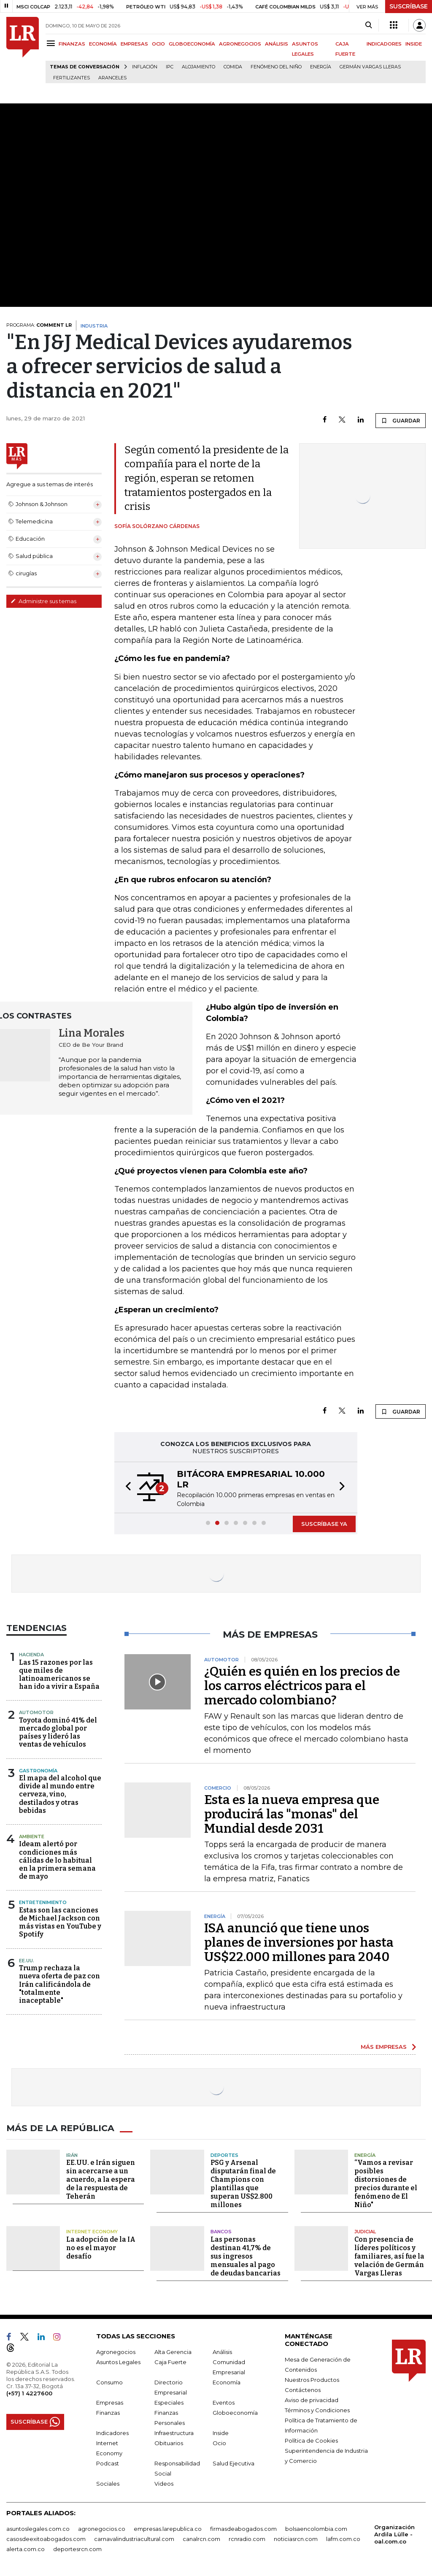  Describe the element at coordinates (233, 67) in the screenshot. I see `Comida` at that location.